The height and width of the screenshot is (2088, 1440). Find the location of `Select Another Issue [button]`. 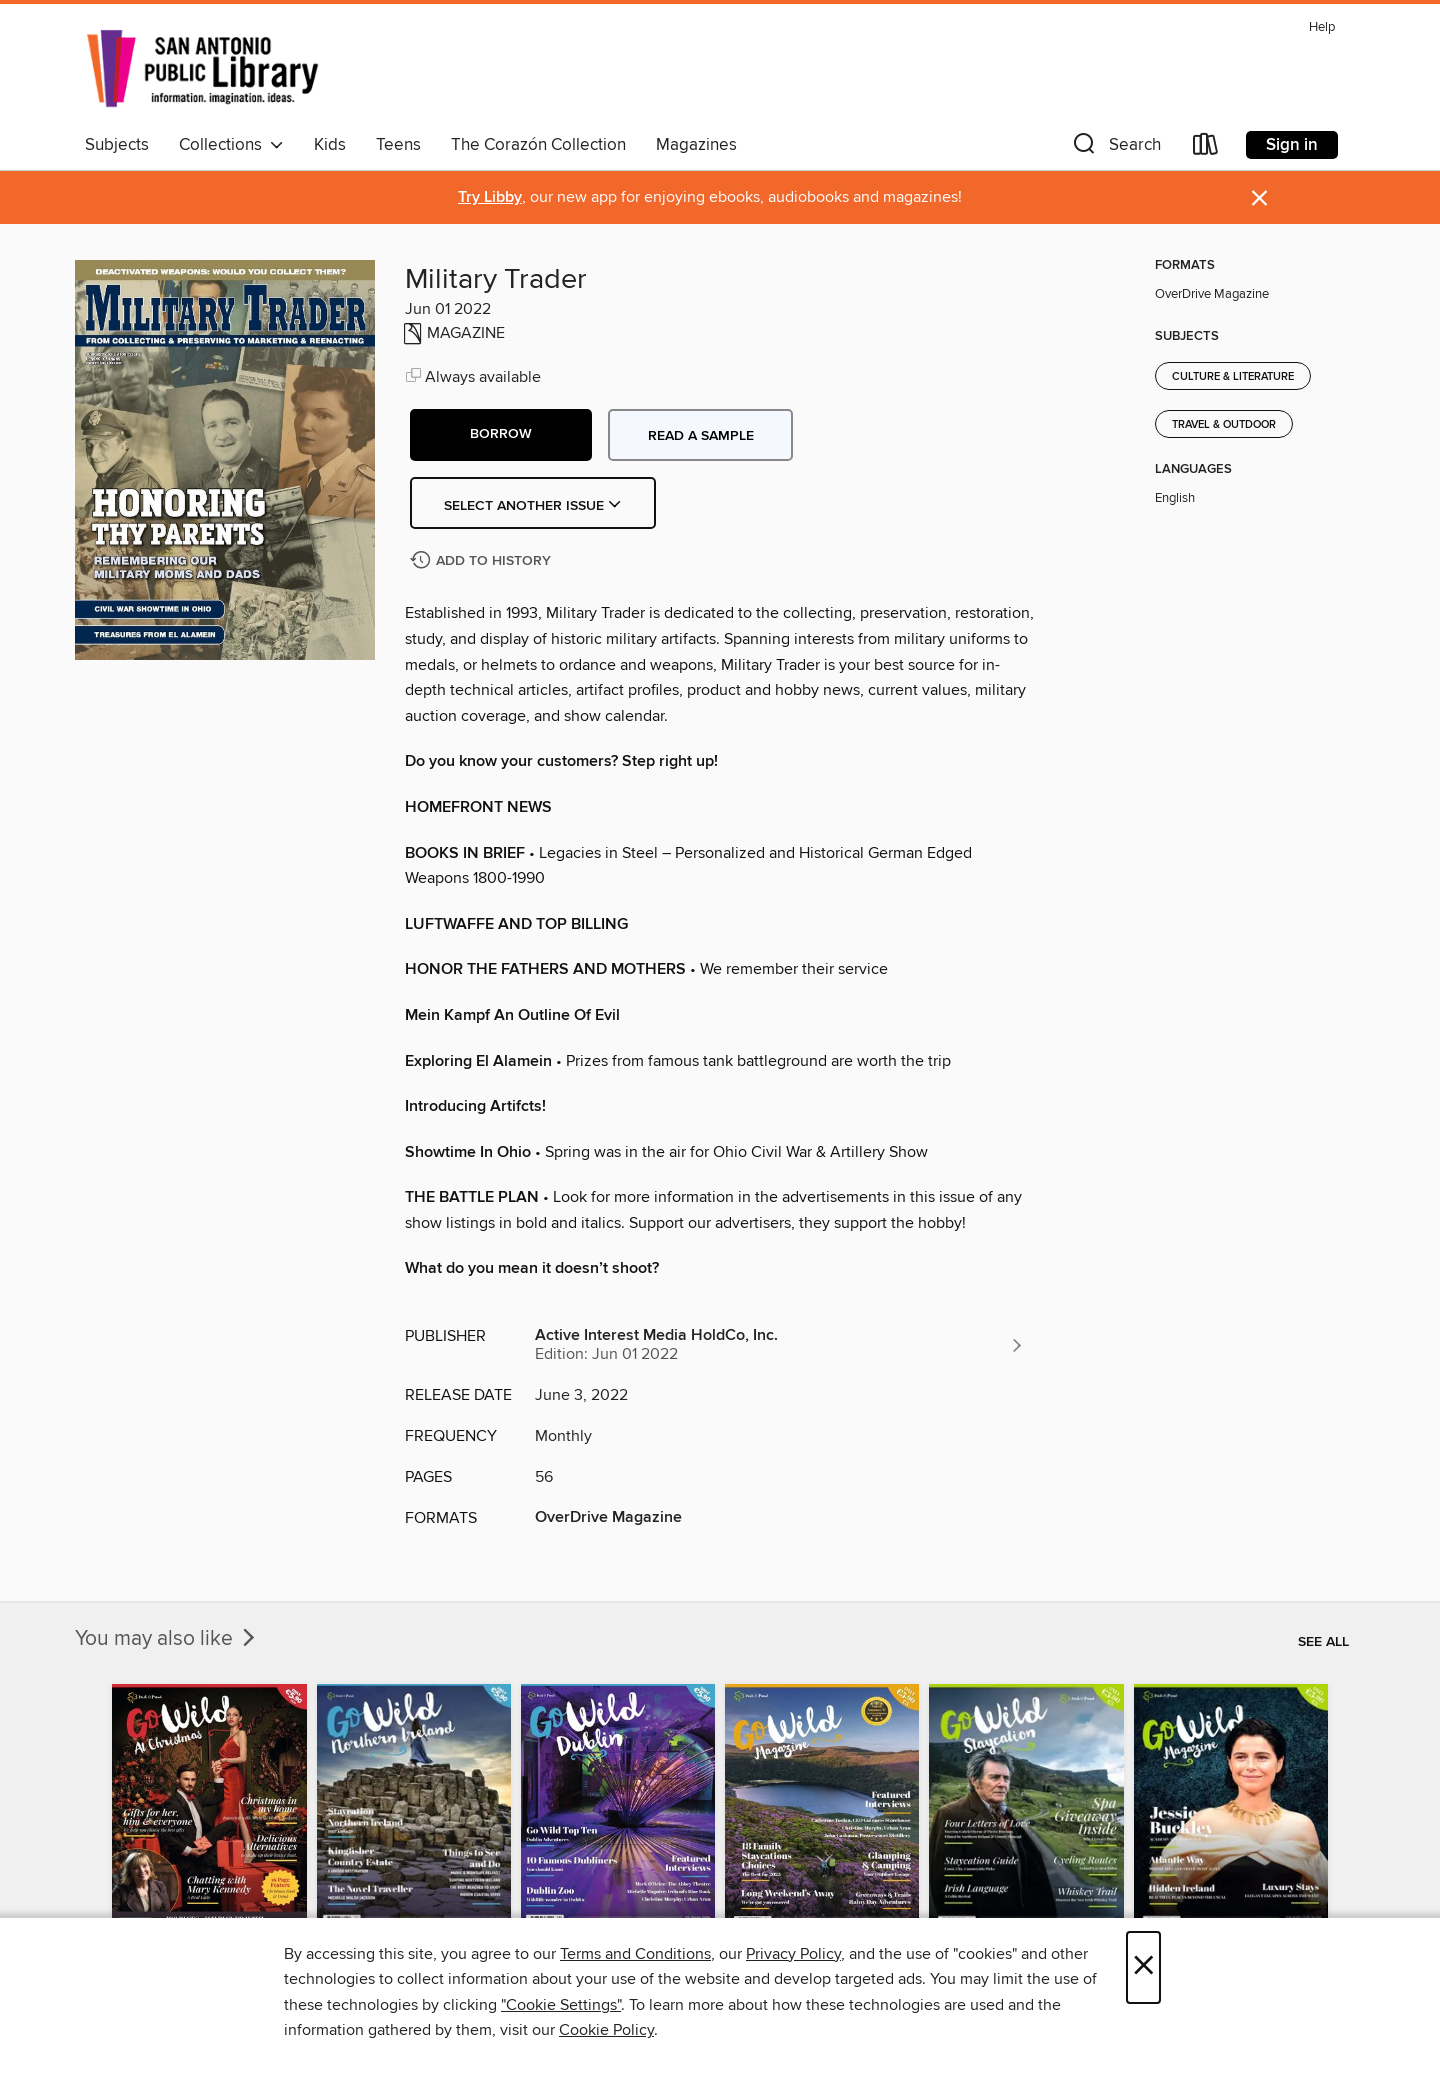

Select Another Issue [button] is located at coordinates (533, 506).